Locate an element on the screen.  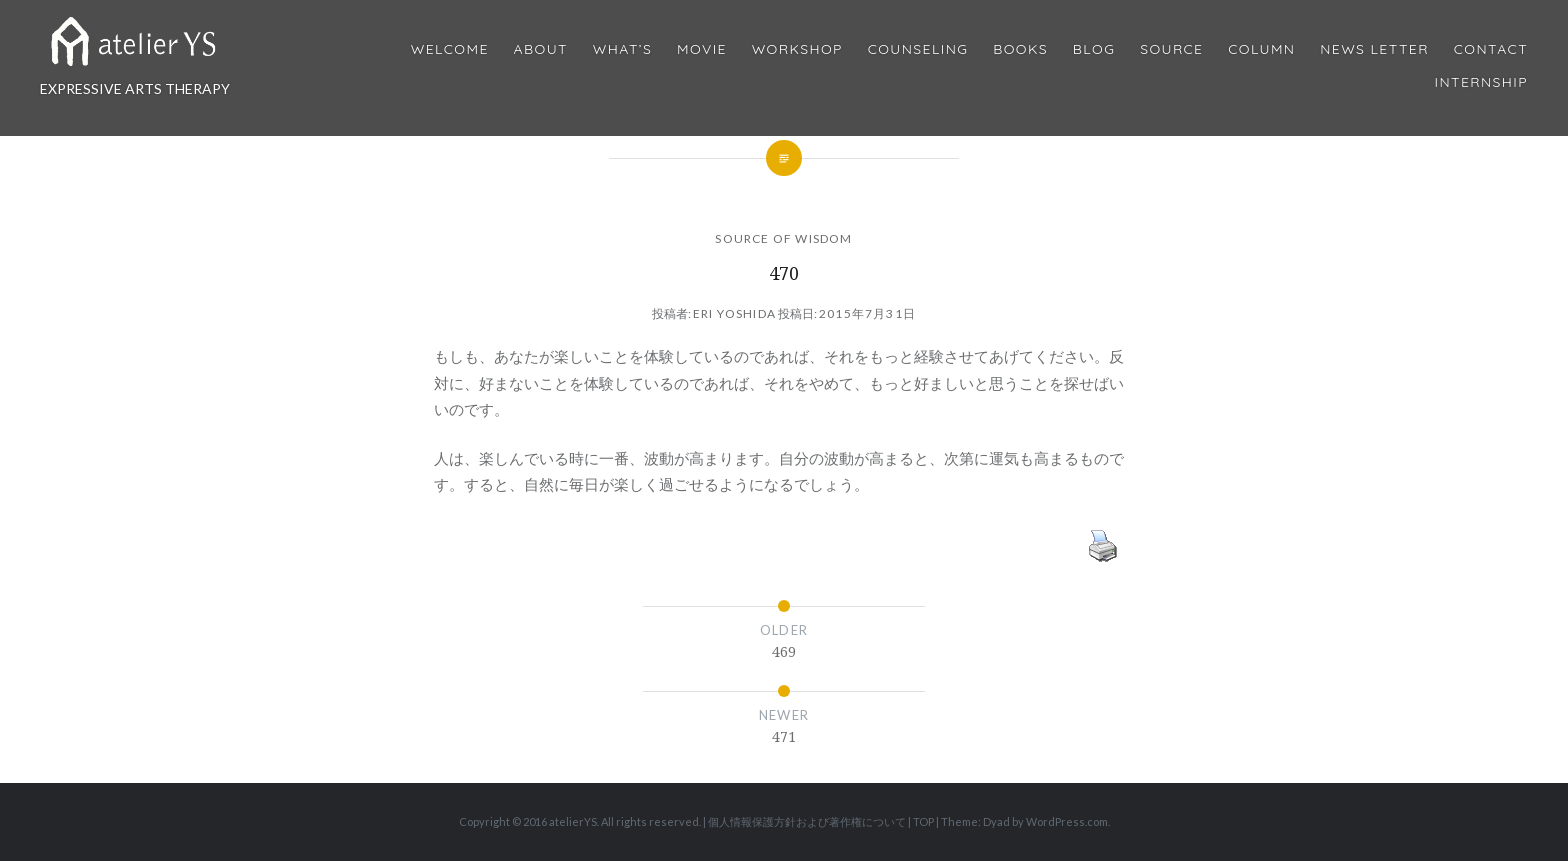
internship is located at coordinates (1481, 82).